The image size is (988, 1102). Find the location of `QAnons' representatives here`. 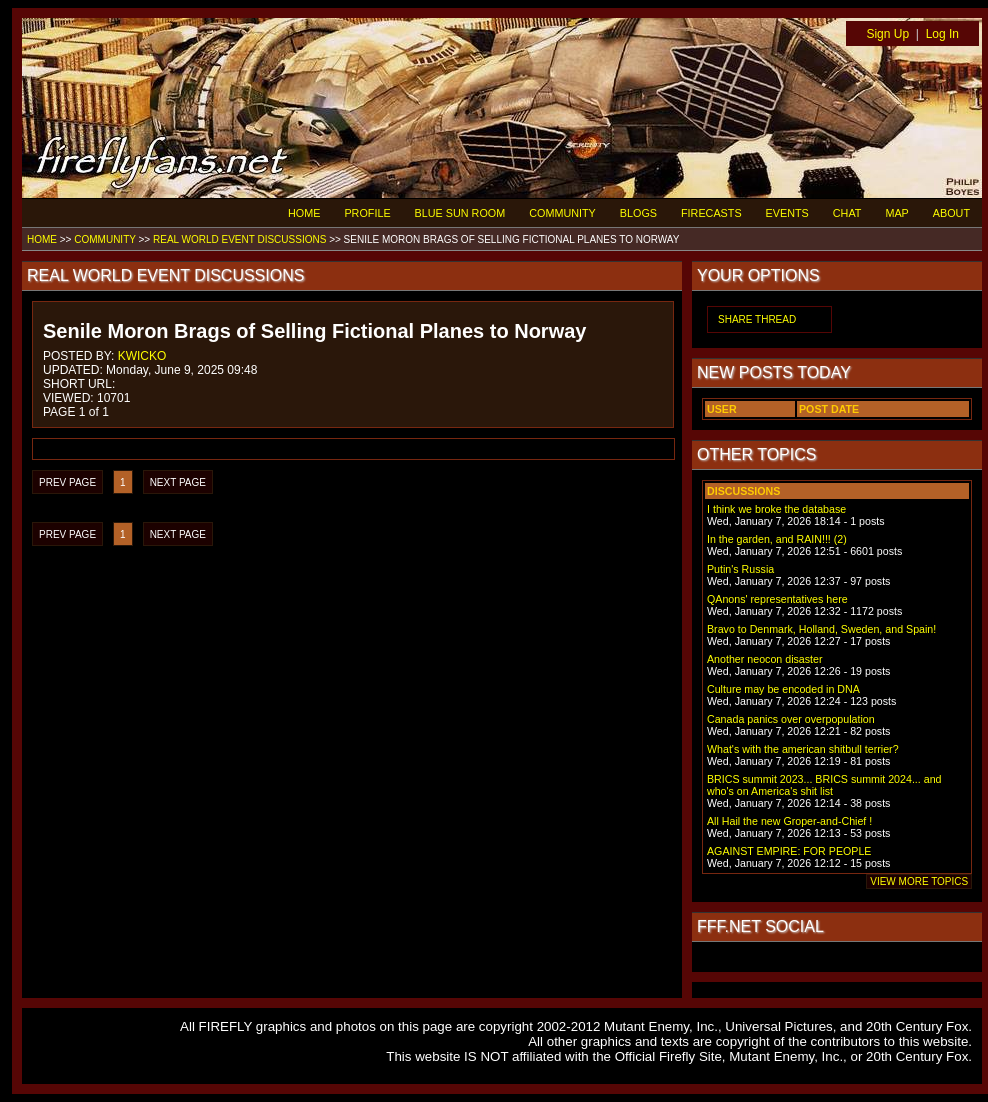

QAnons' representatives here is located at coordinates (777, 599).